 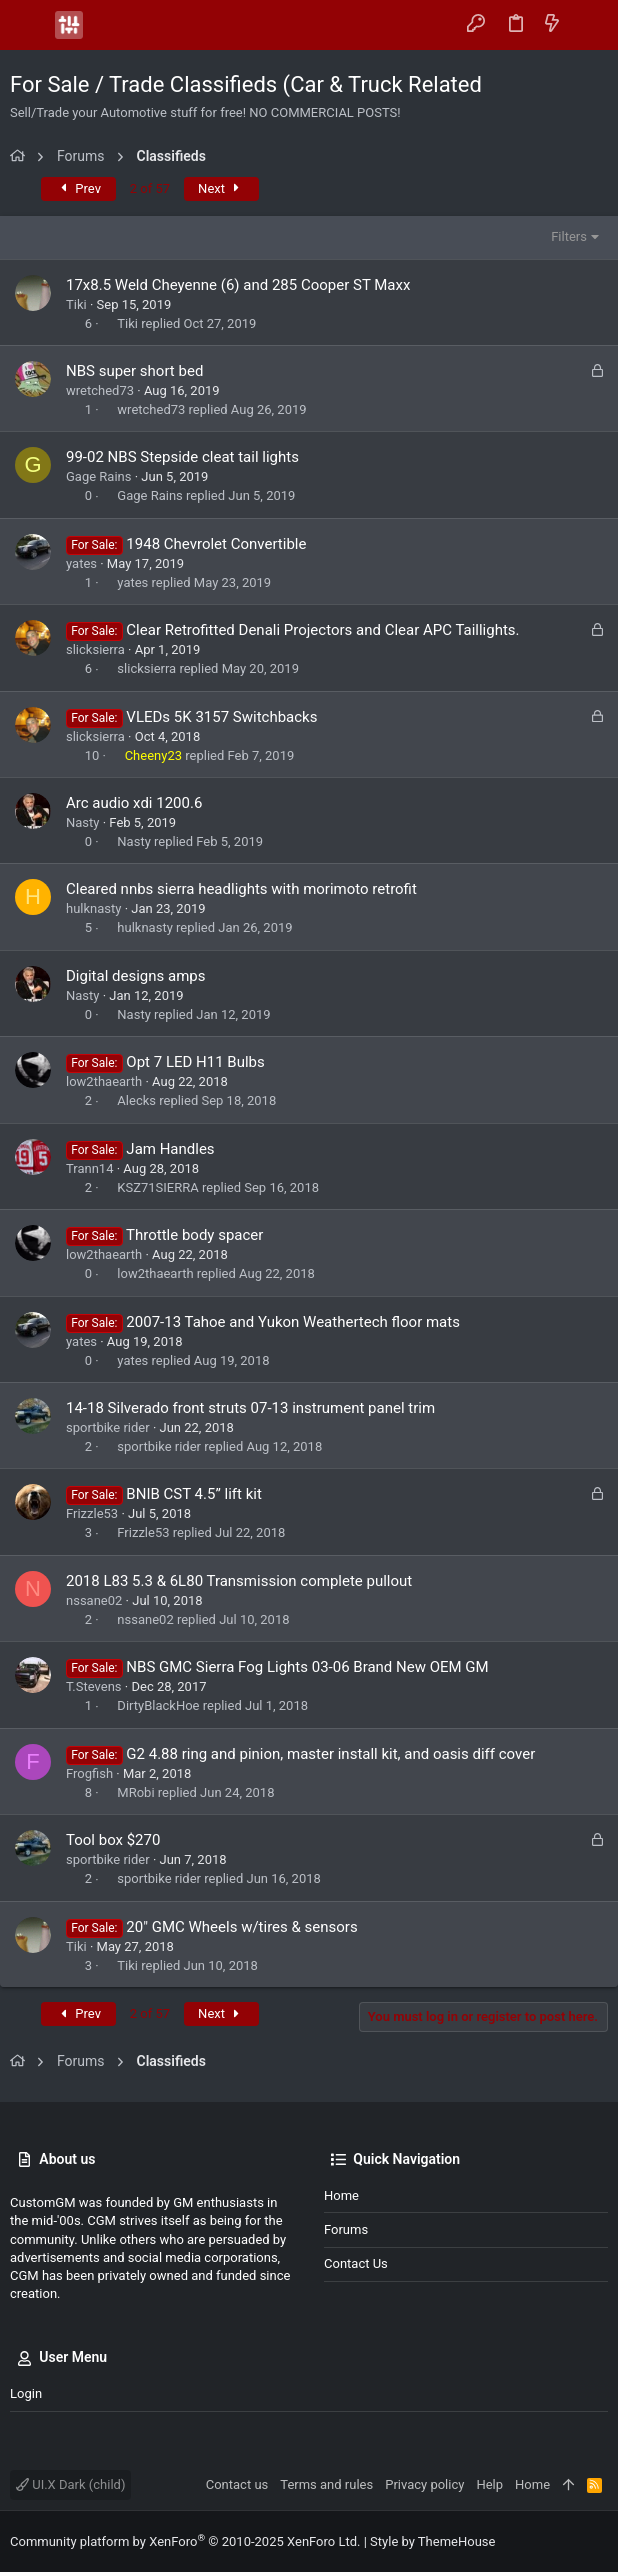 I want to click on Community platform by XenForo, so click(x=185, y=2541).